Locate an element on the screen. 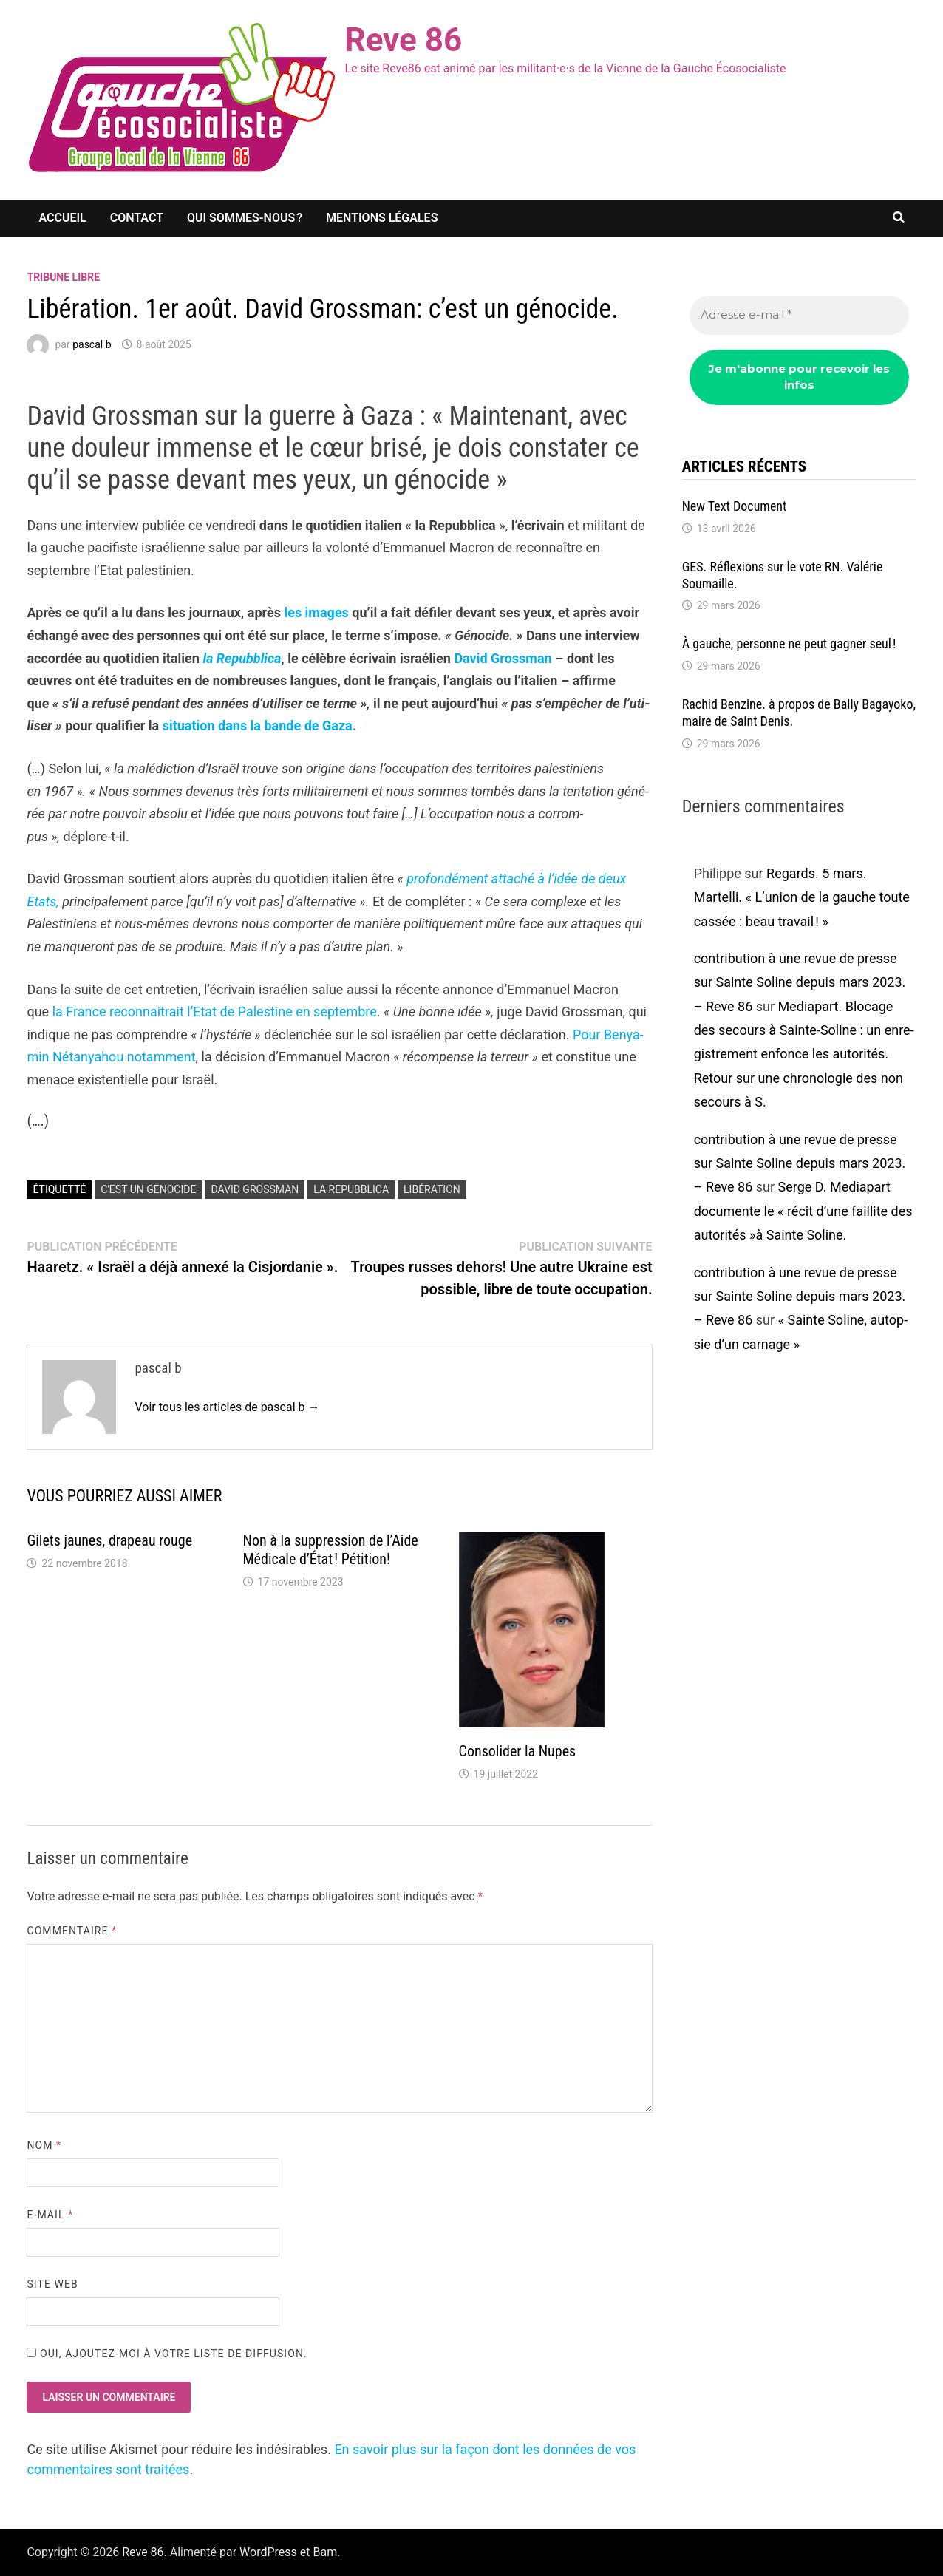 This screenshot has width=943, height=2576. New Text Docu­ment is located at coordinates (734, 506).